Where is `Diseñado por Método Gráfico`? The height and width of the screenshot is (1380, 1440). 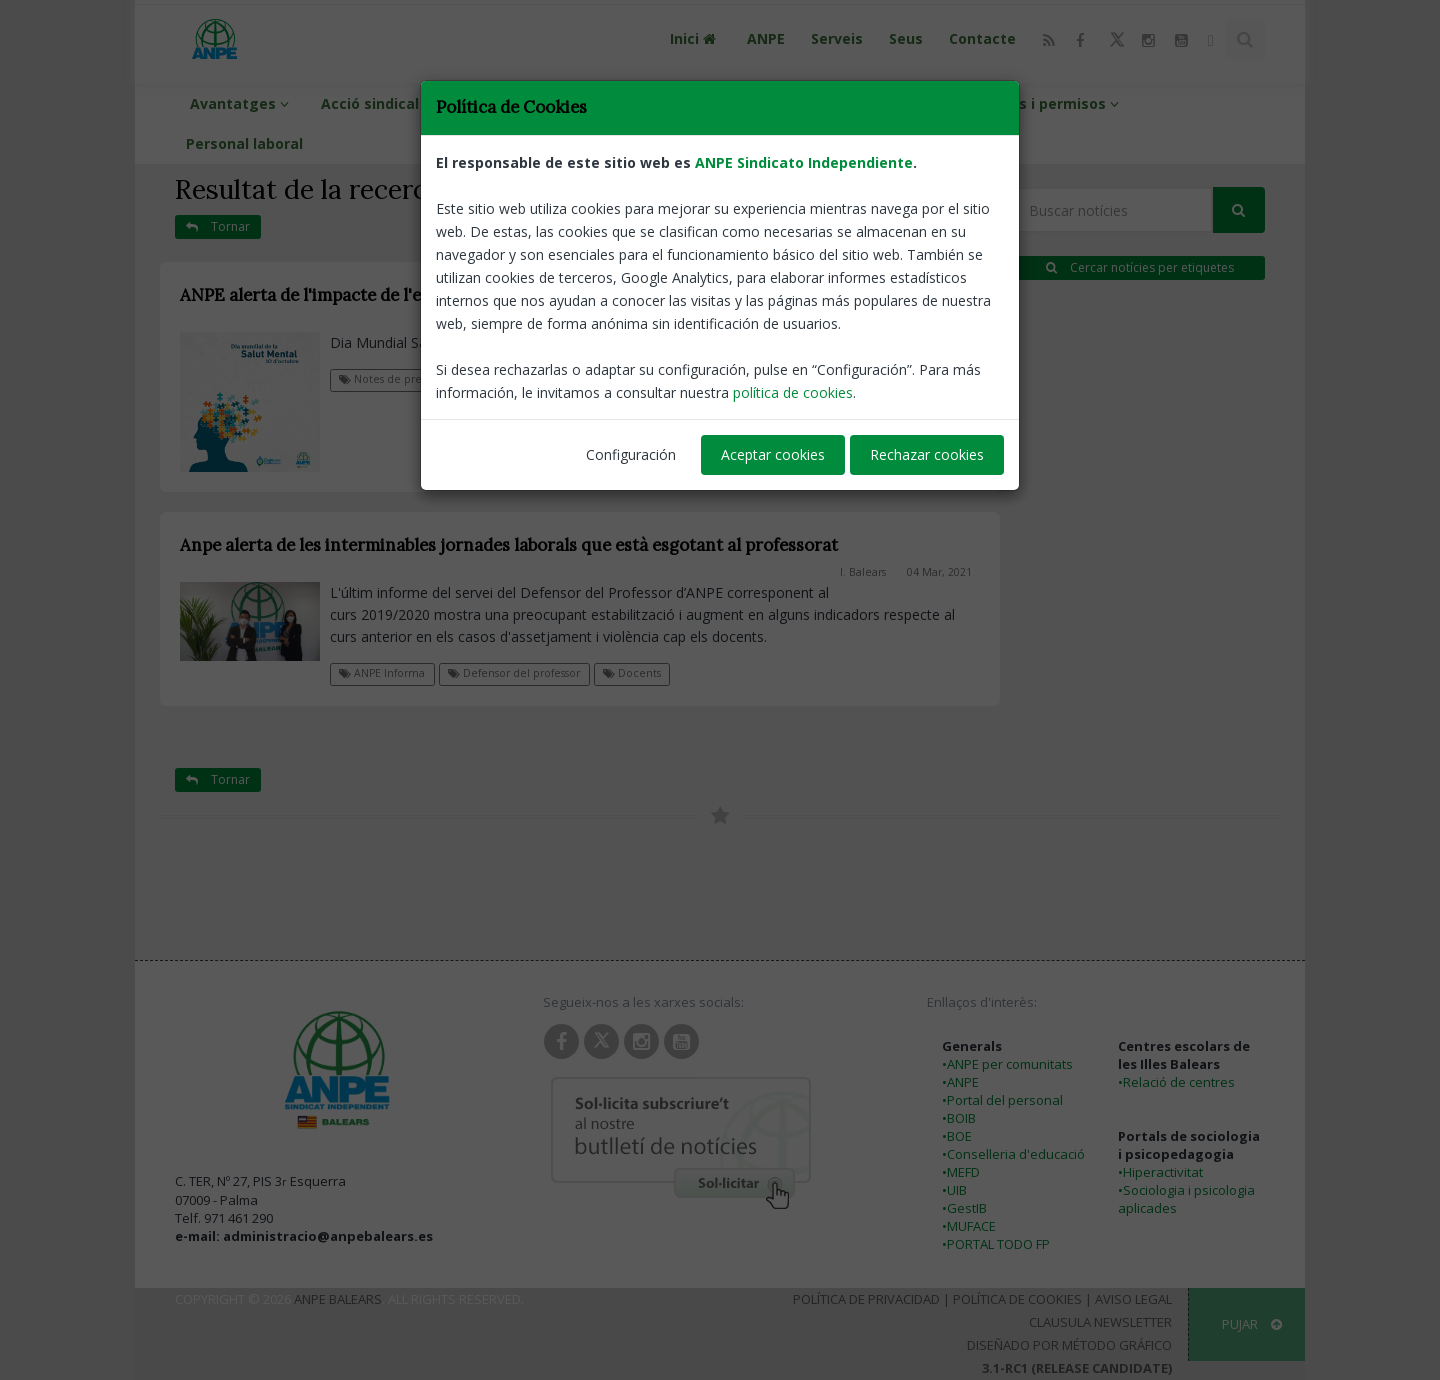 Diseñado por Método Gráfico is located at coordinates (1069, 1345).